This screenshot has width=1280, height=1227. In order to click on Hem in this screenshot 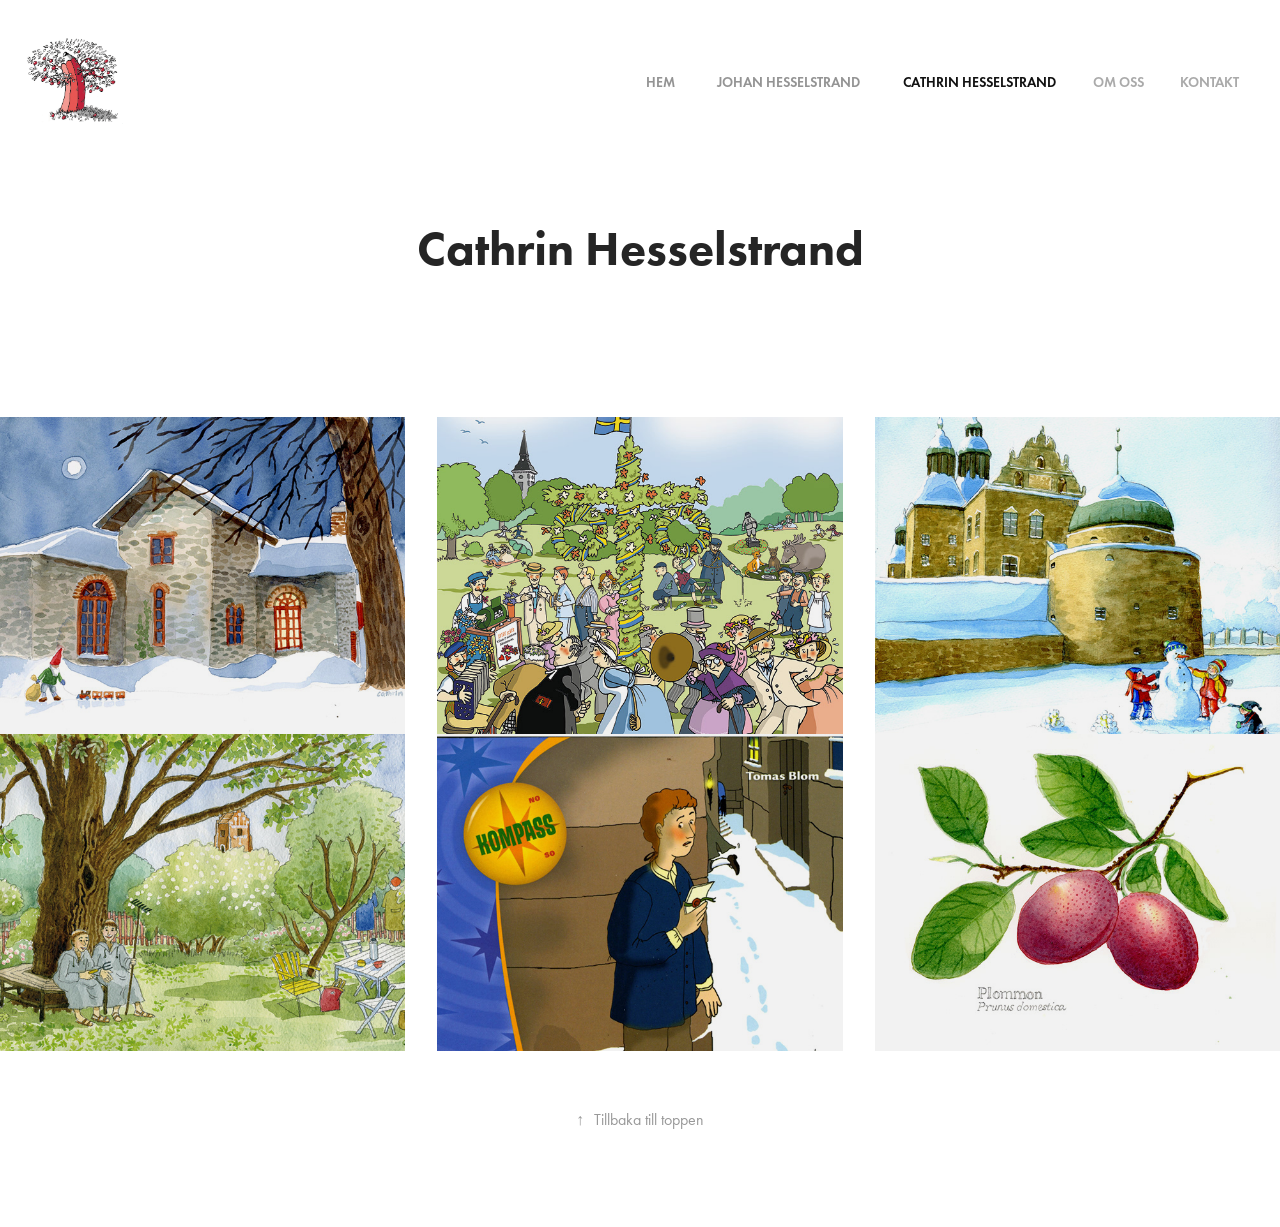, I will do `click(660, 82)`.